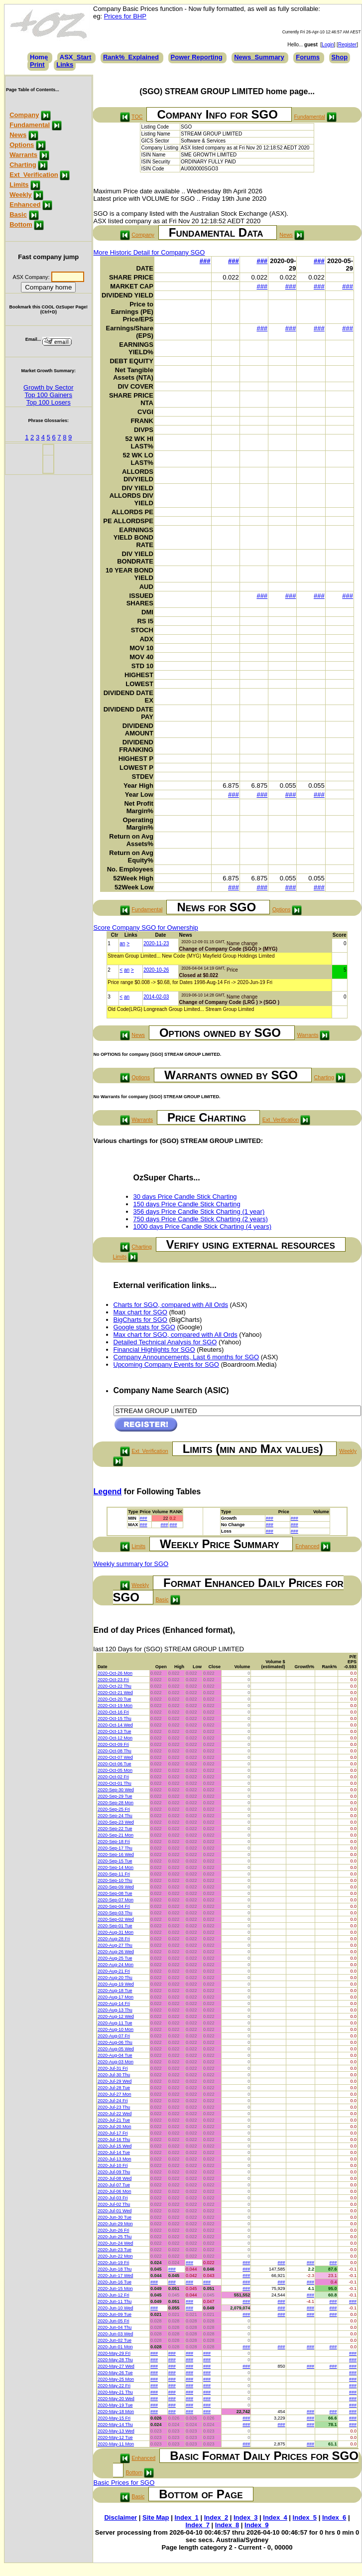 The width and height of the screenshot is (362, 2576). What do you see at coordinates (116, 1789) in the screenshot?
I see `2020-Sep-30 Wed` at bounding box center [116, 1789].